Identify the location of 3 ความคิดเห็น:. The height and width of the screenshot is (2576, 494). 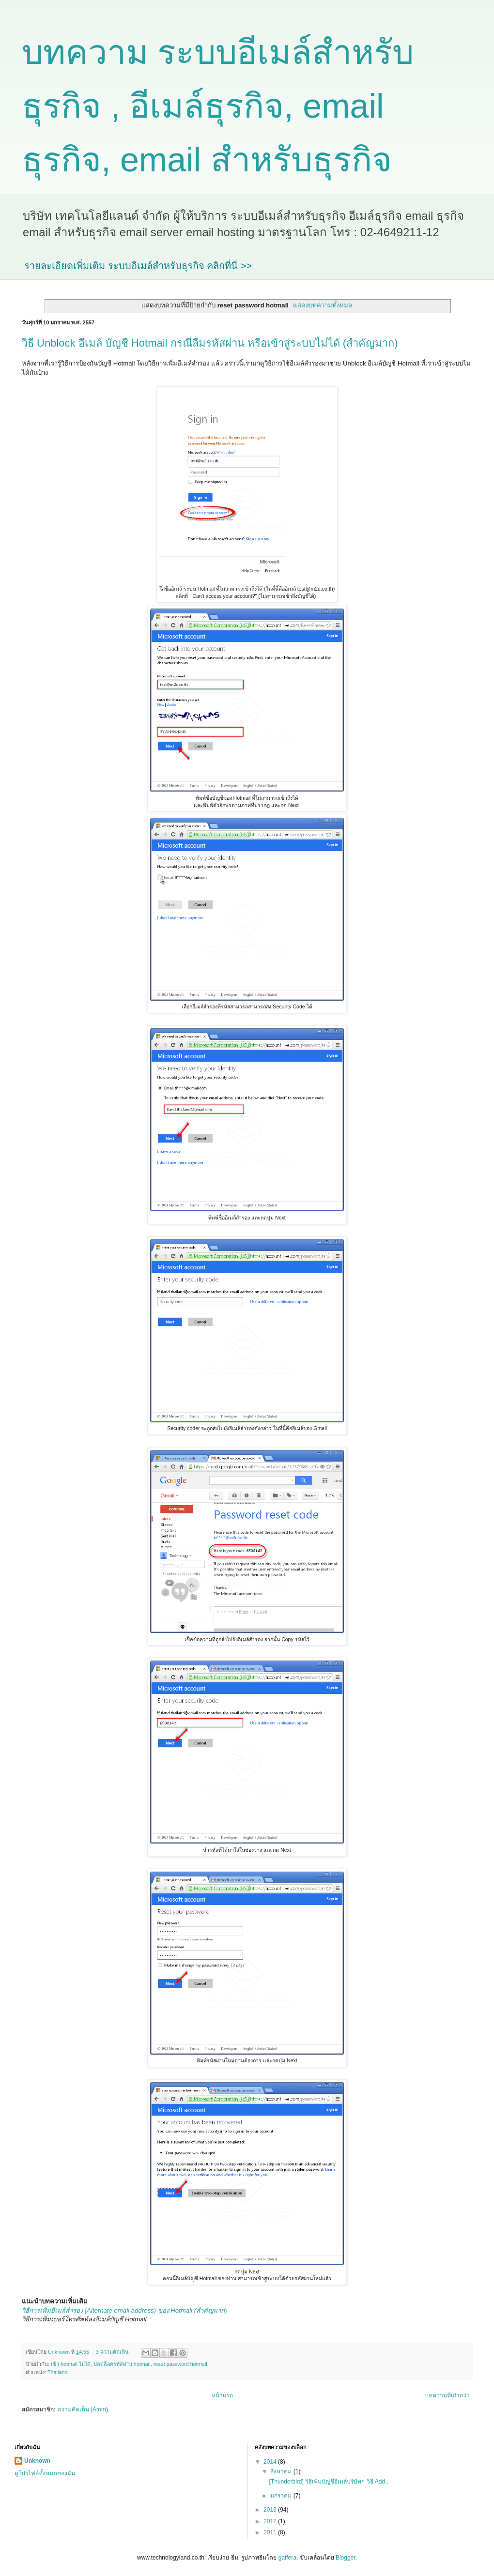
(113, 2352).